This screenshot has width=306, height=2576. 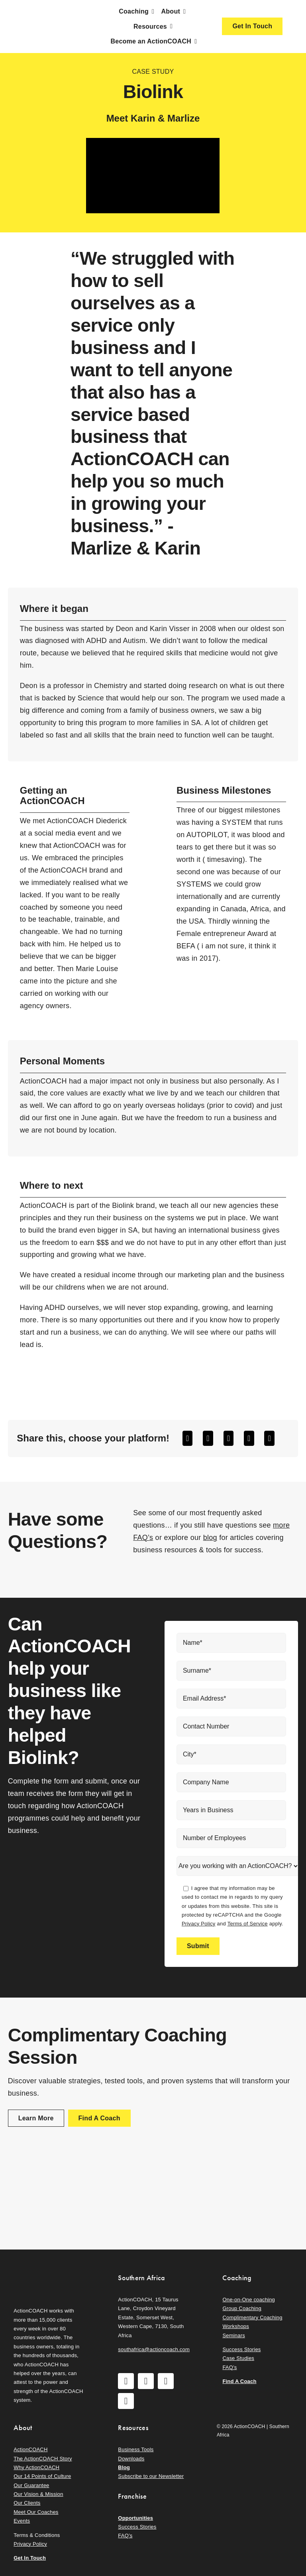 What do you see at coordinates (126, 2401) in the screenshot?
I see `[linkedin]` at bounding box center [126, 2401].